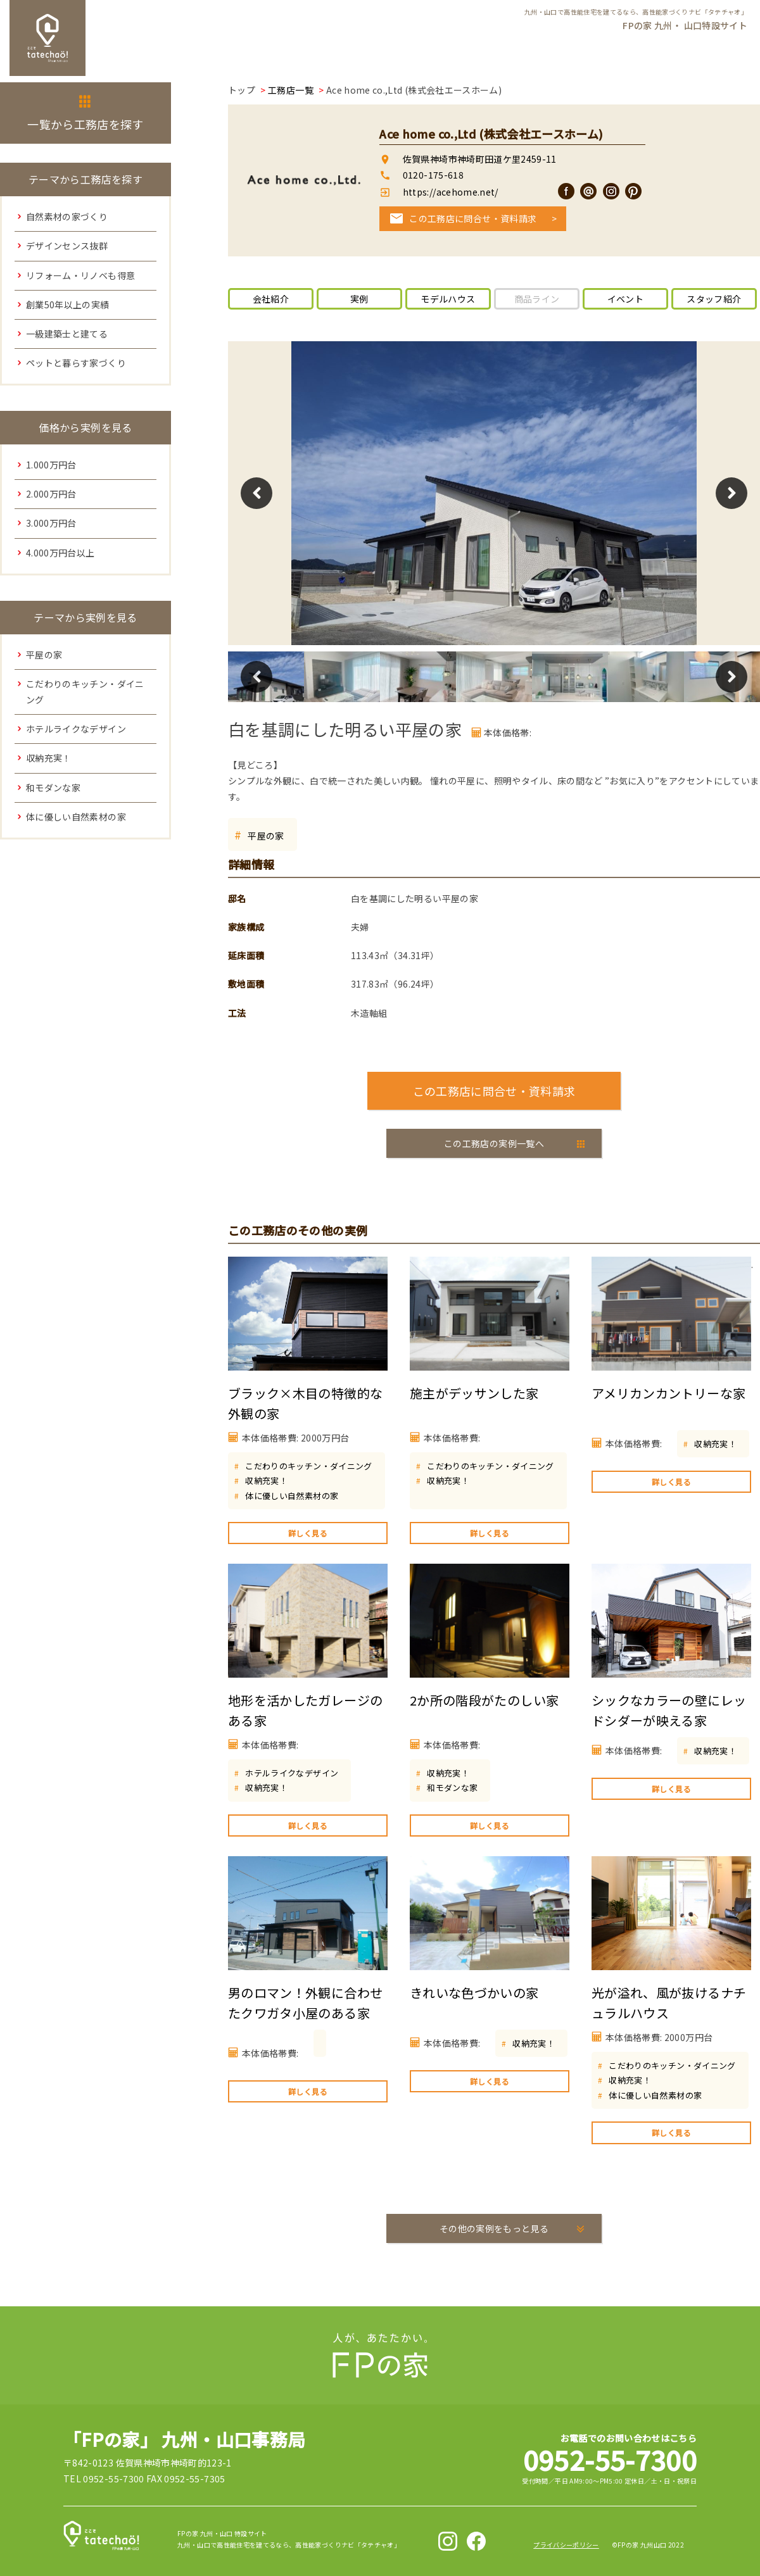 Image resolution: width=760 pixels, height=2576 pixels. I want to click on ホテルライクなデザイン, so click(291, 1773).